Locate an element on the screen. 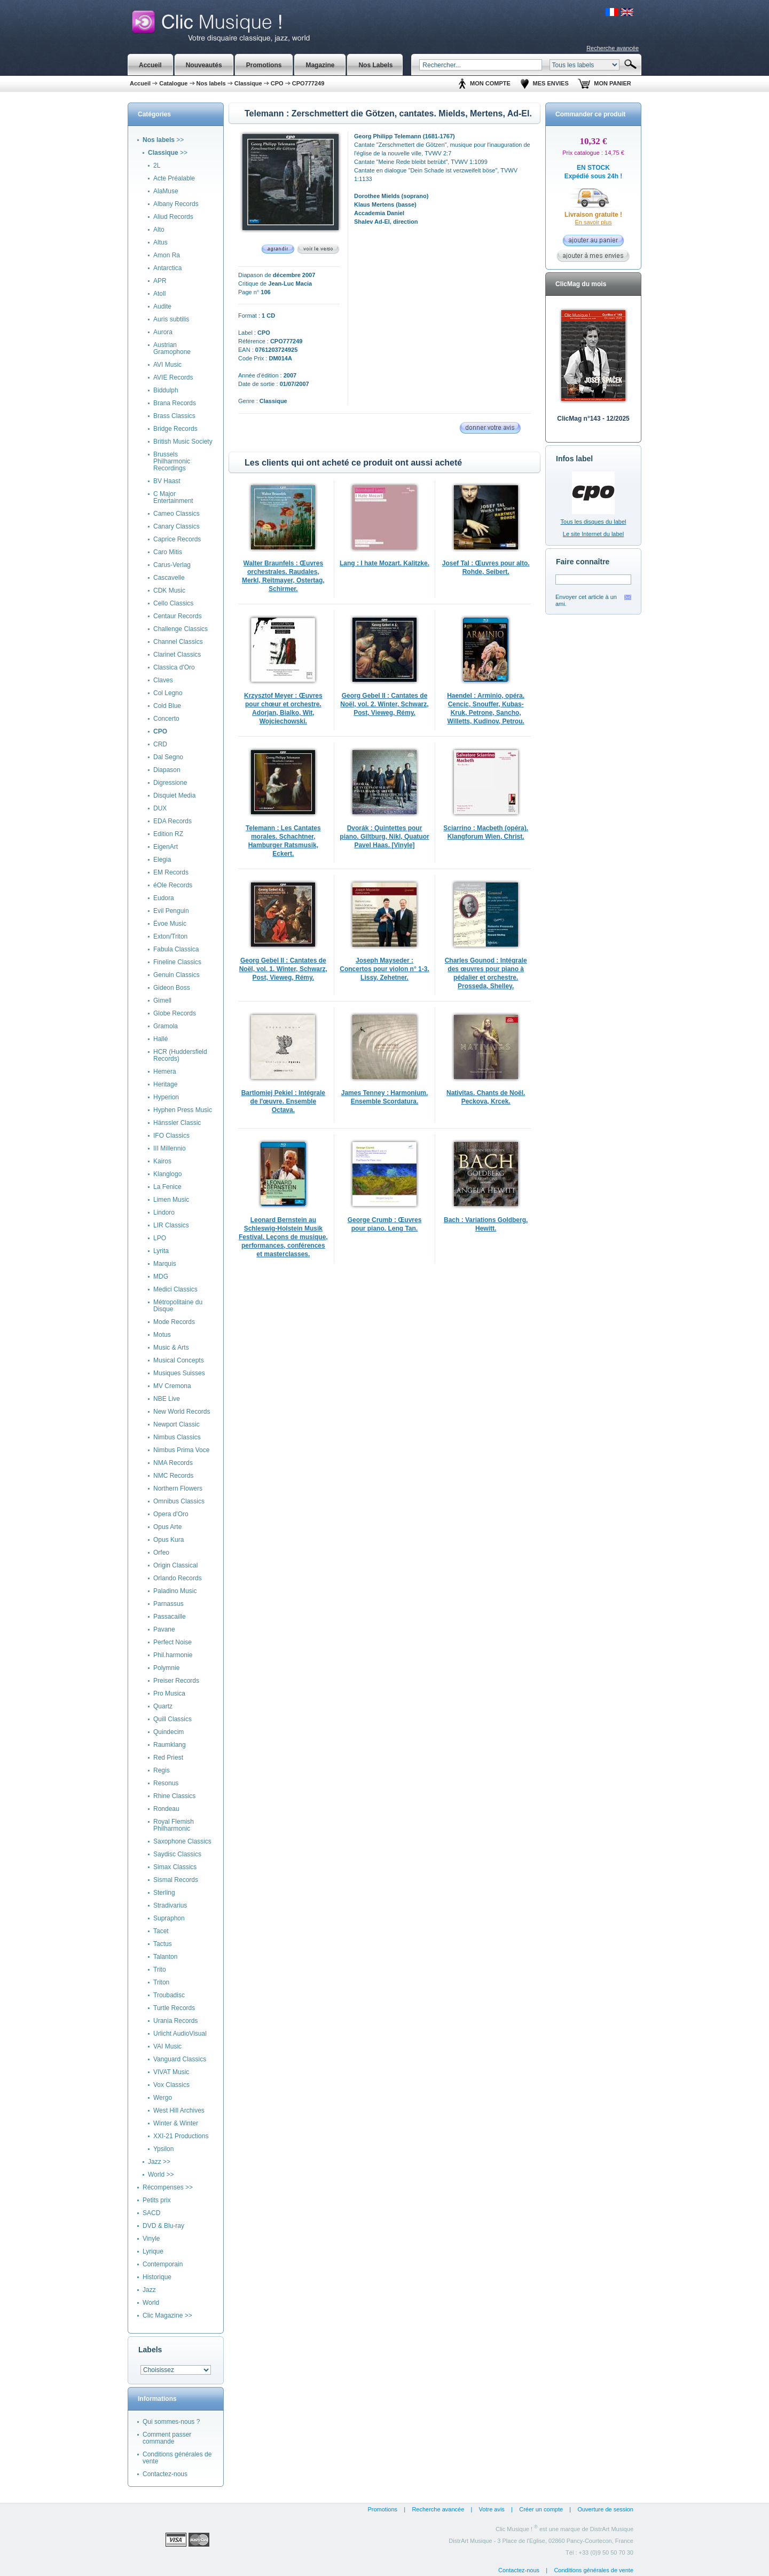  Heritage is located at coordinates (165, 1084).